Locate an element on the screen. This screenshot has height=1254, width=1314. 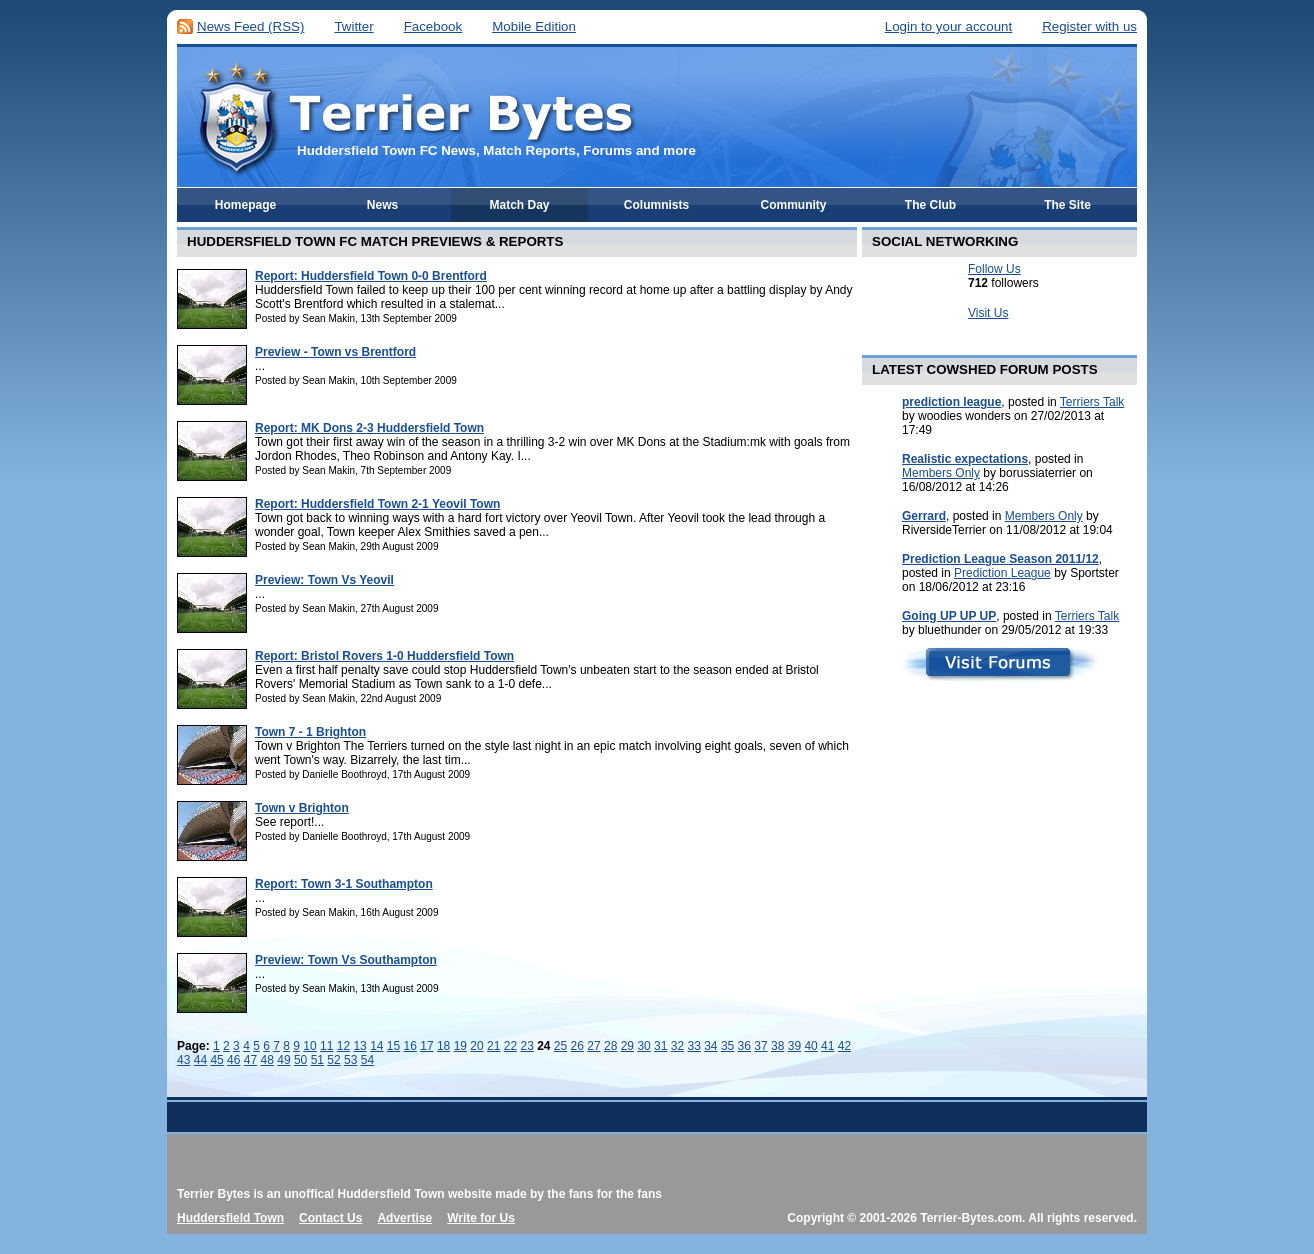
43 is located at coordinates (183, 1060).